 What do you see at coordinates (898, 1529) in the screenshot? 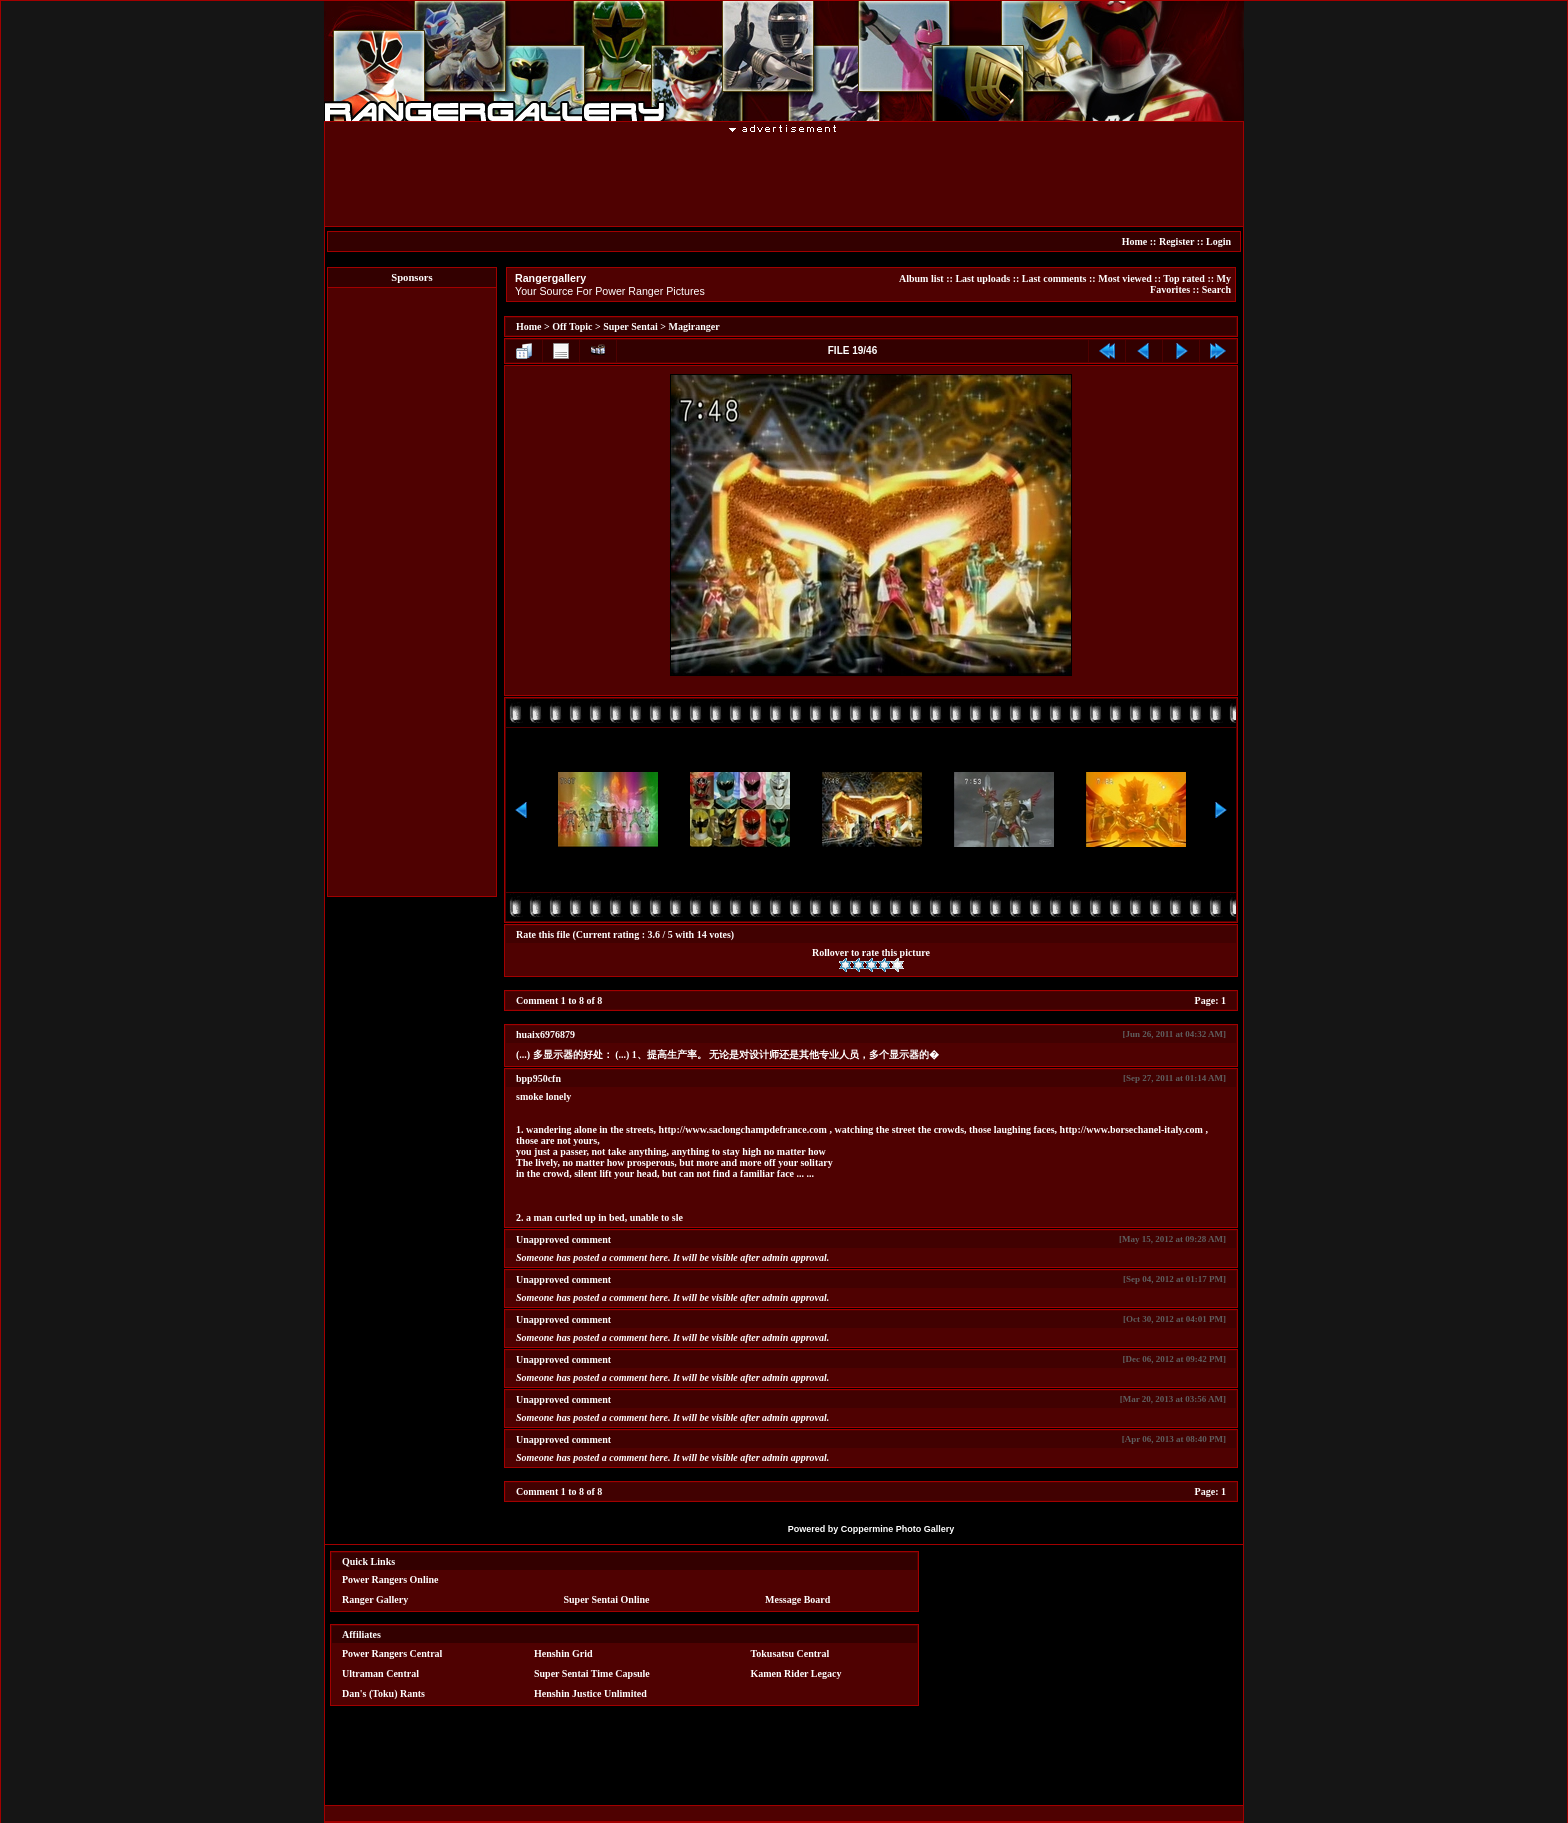
I see `Coppermine Photo Gallery` at bounding box center [898, 1529].